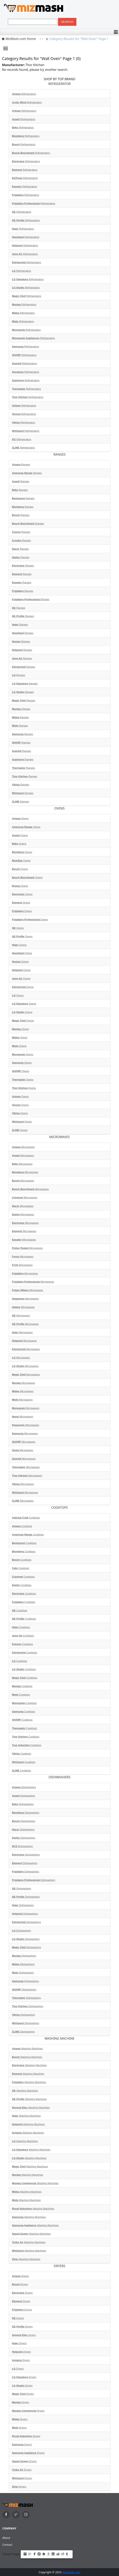 The width and height of the screenshot is (119, 2576). I want to click on Monogram, so click(18, 329).